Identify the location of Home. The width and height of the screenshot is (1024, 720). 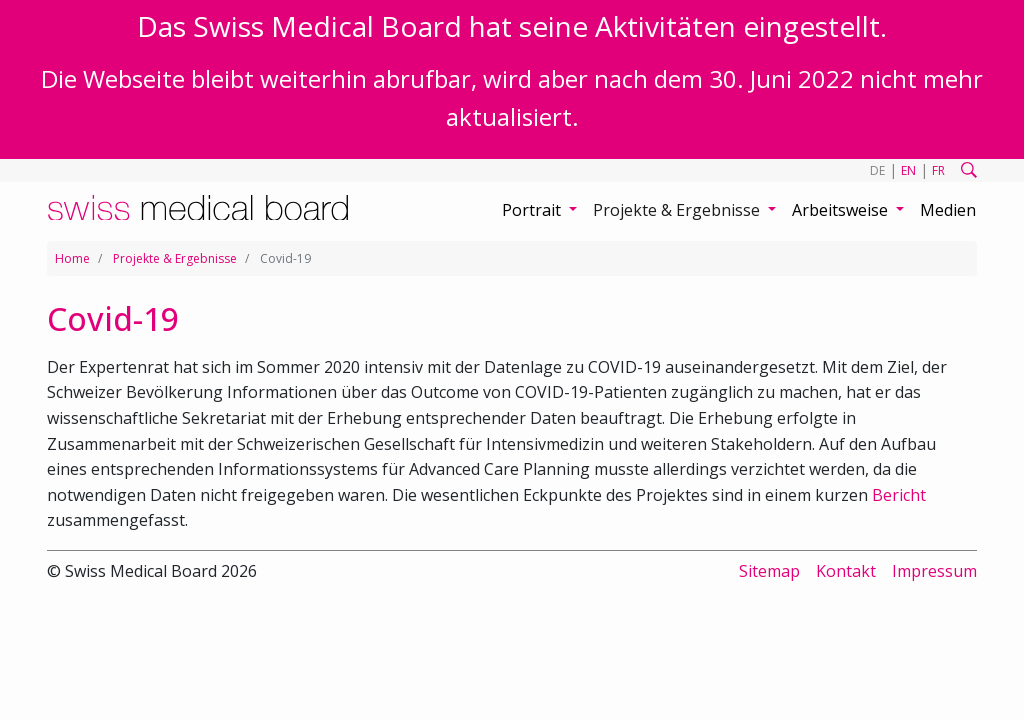
(72, 258).